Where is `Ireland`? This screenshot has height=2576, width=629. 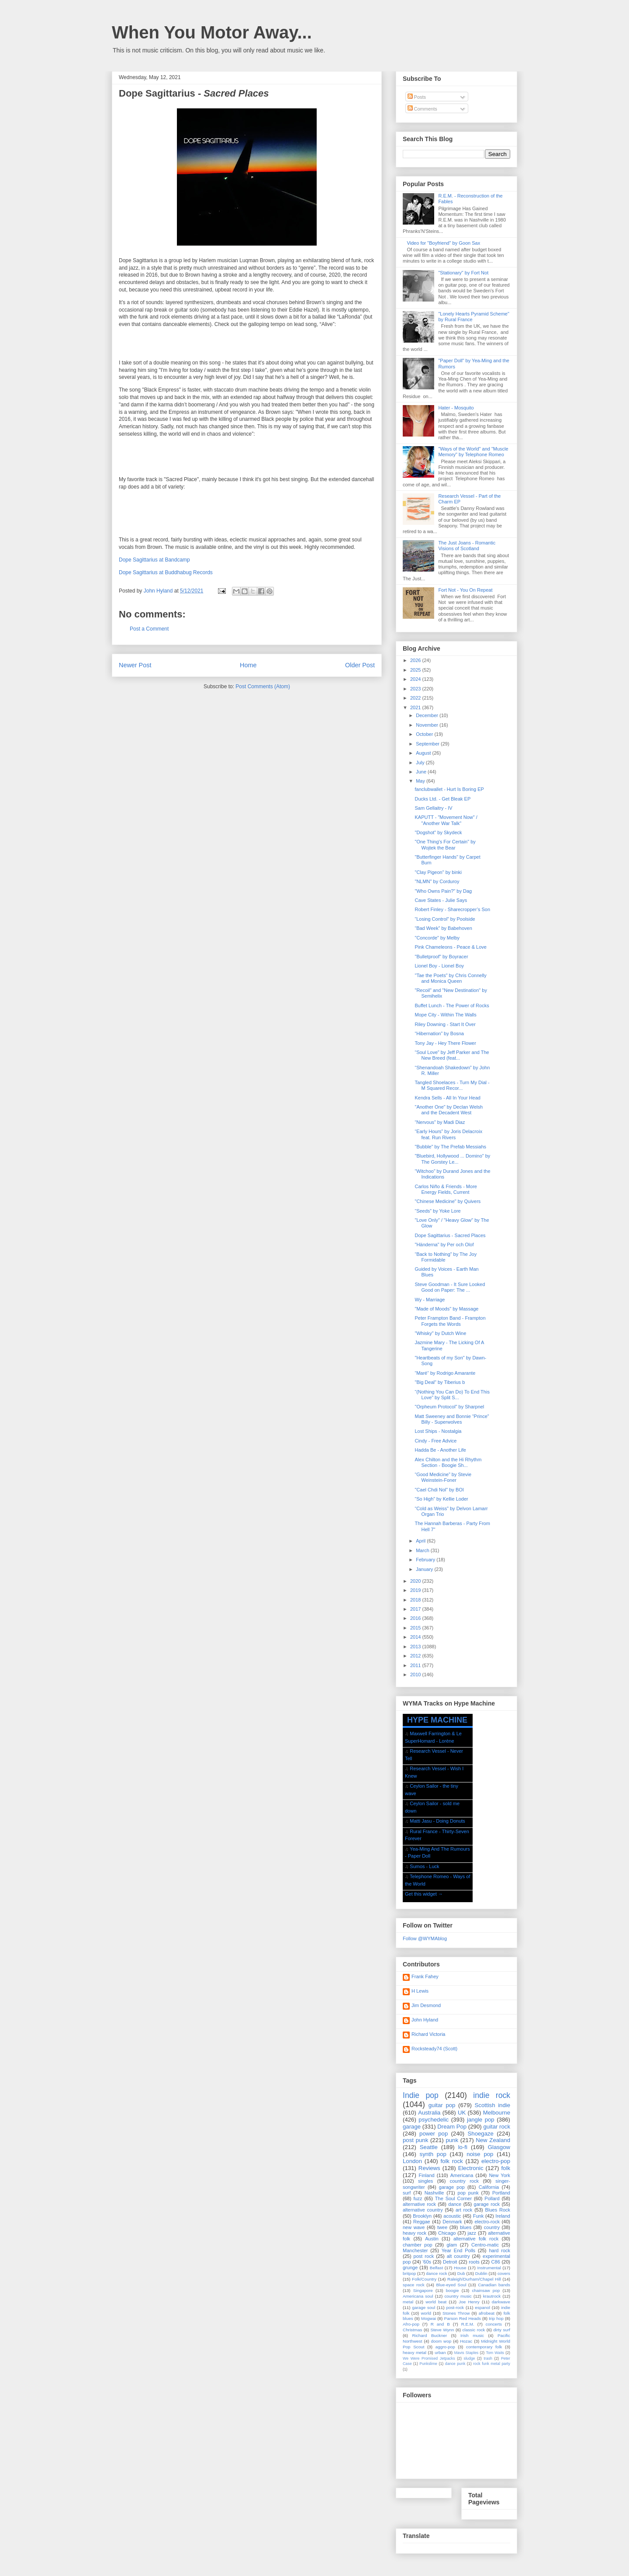 Ireland is located at coordinates (502, 2216).